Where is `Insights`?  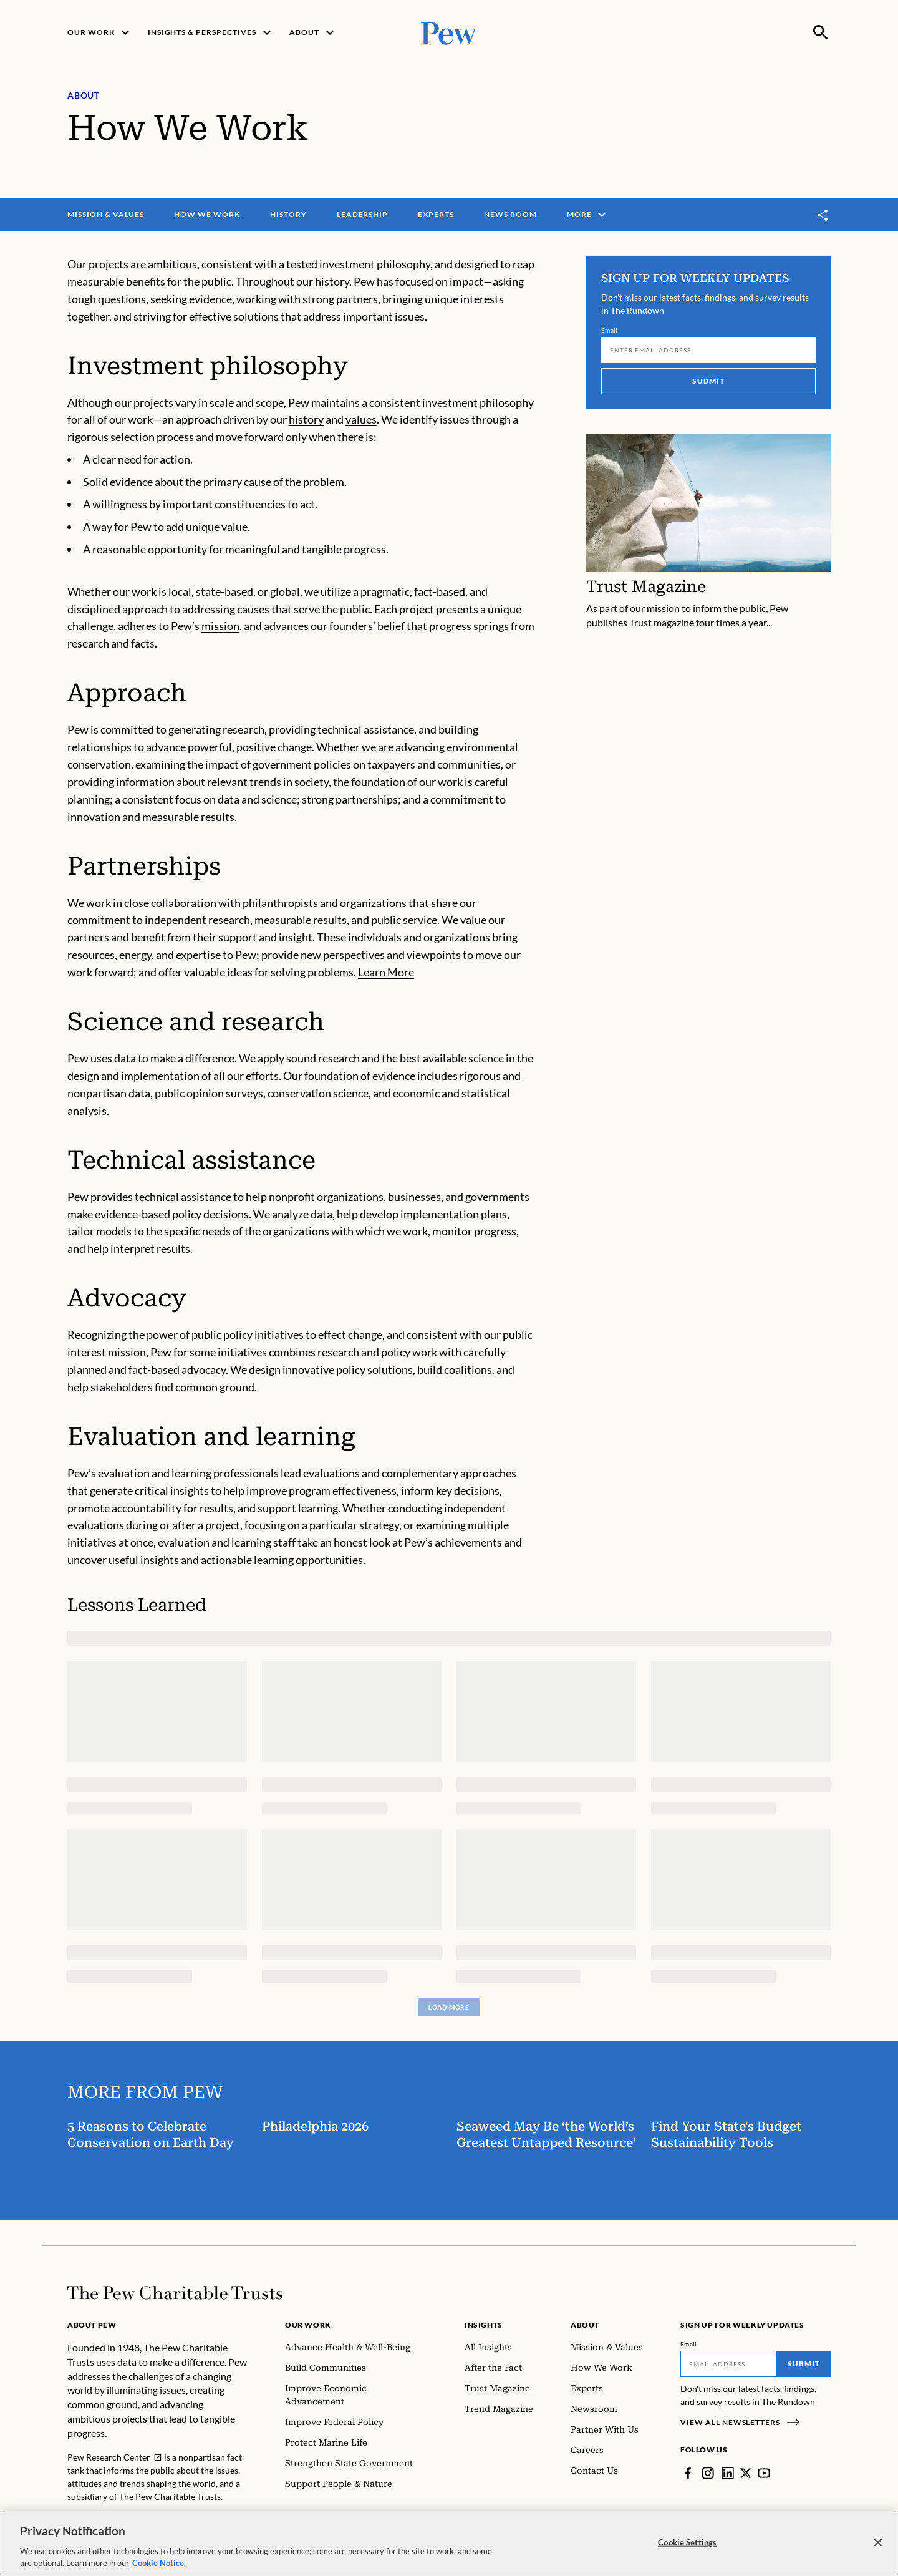
Insights is located at coordinates (484, 2325).